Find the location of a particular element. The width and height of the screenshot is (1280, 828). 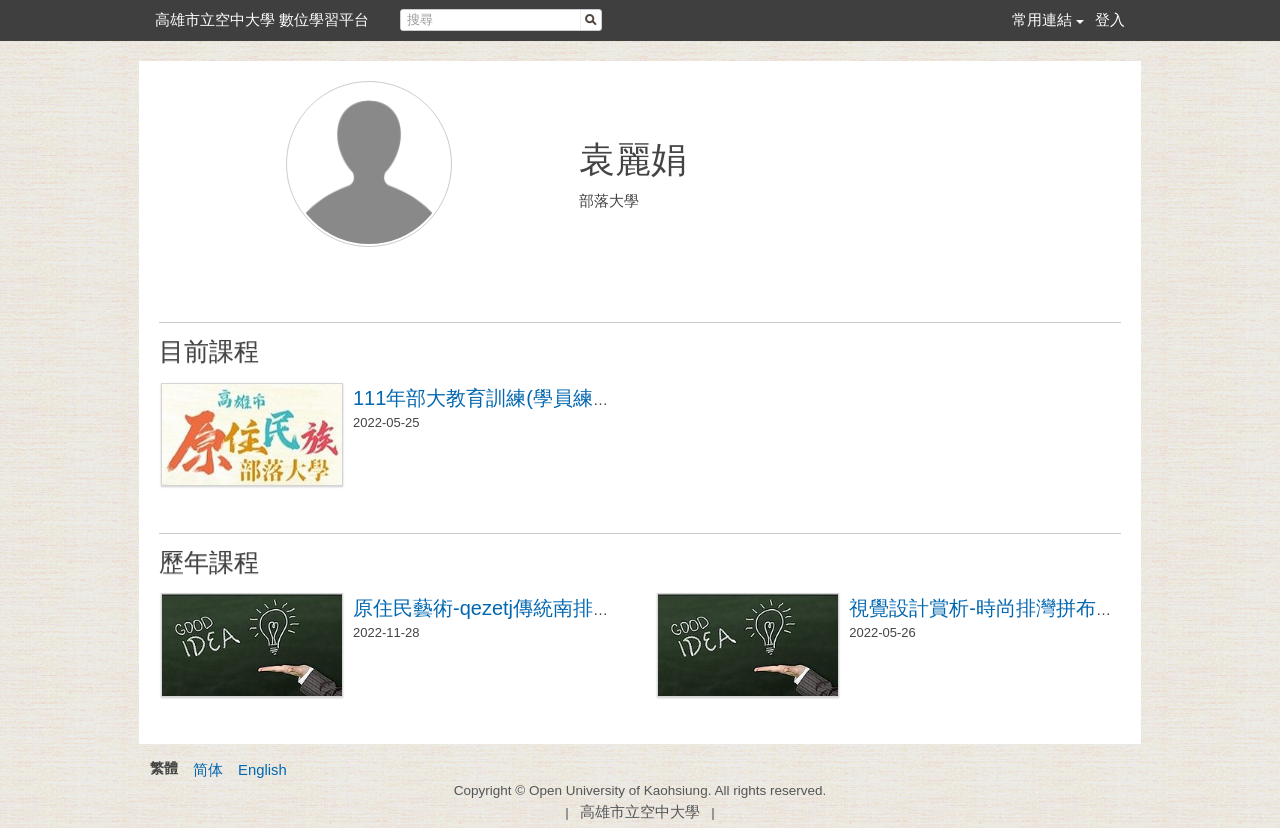

简体 is located at coordinates (208, 770).